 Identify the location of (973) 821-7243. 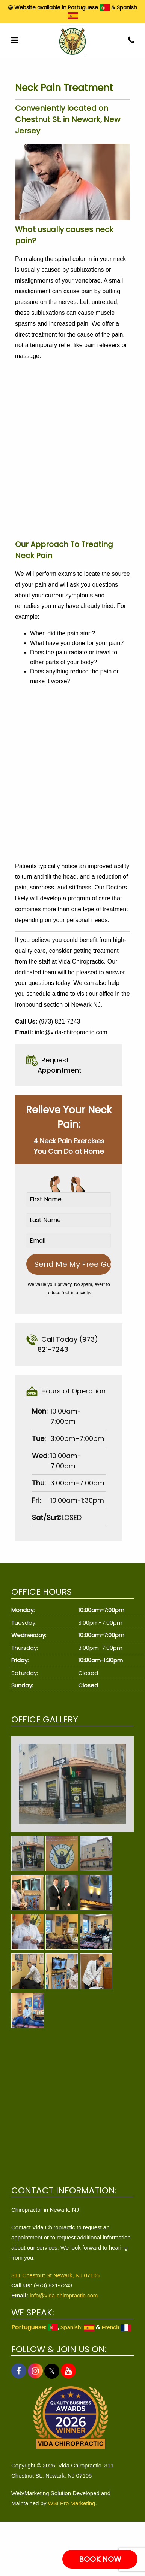
(59, 1021).